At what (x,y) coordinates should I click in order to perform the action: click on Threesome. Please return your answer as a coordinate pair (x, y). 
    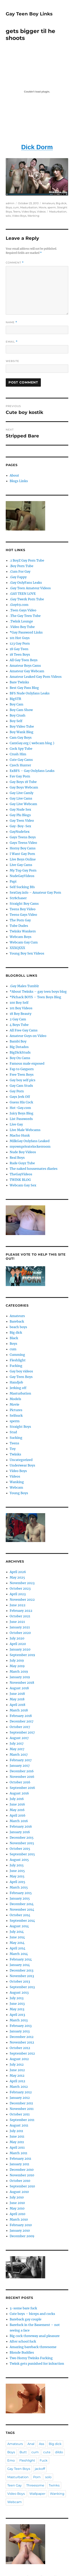
    Looking at the image, I should click on (35, 2485).